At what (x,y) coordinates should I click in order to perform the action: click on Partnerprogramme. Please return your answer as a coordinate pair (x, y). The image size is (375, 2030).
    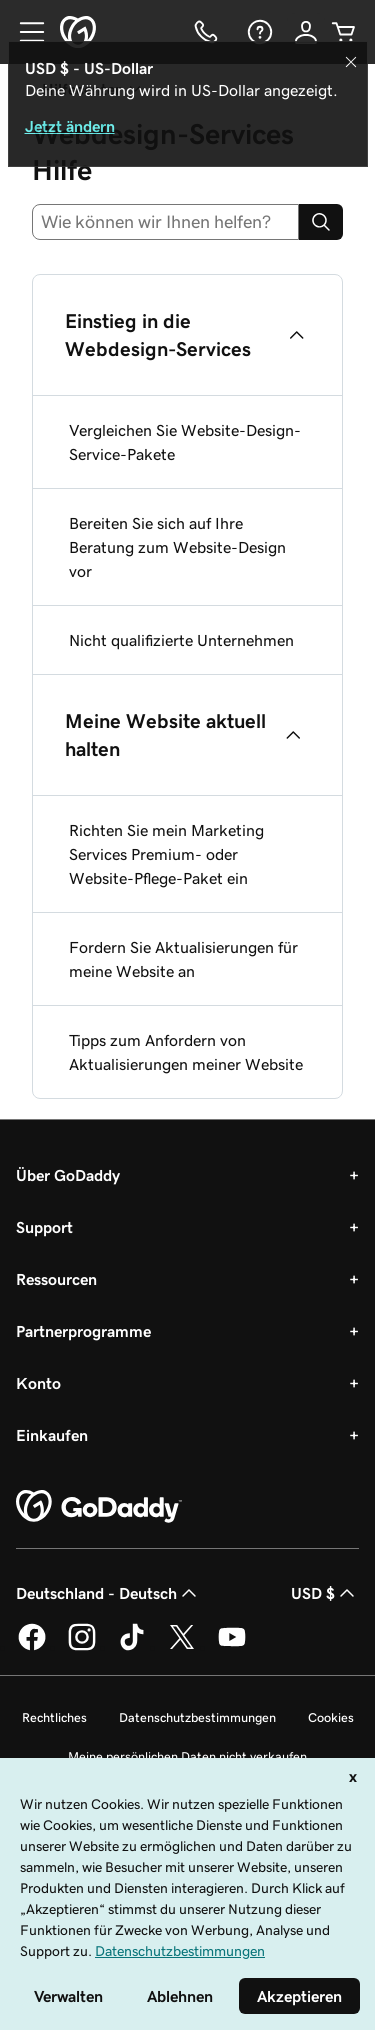
    Looking at the image, I should click on (83, 1331).